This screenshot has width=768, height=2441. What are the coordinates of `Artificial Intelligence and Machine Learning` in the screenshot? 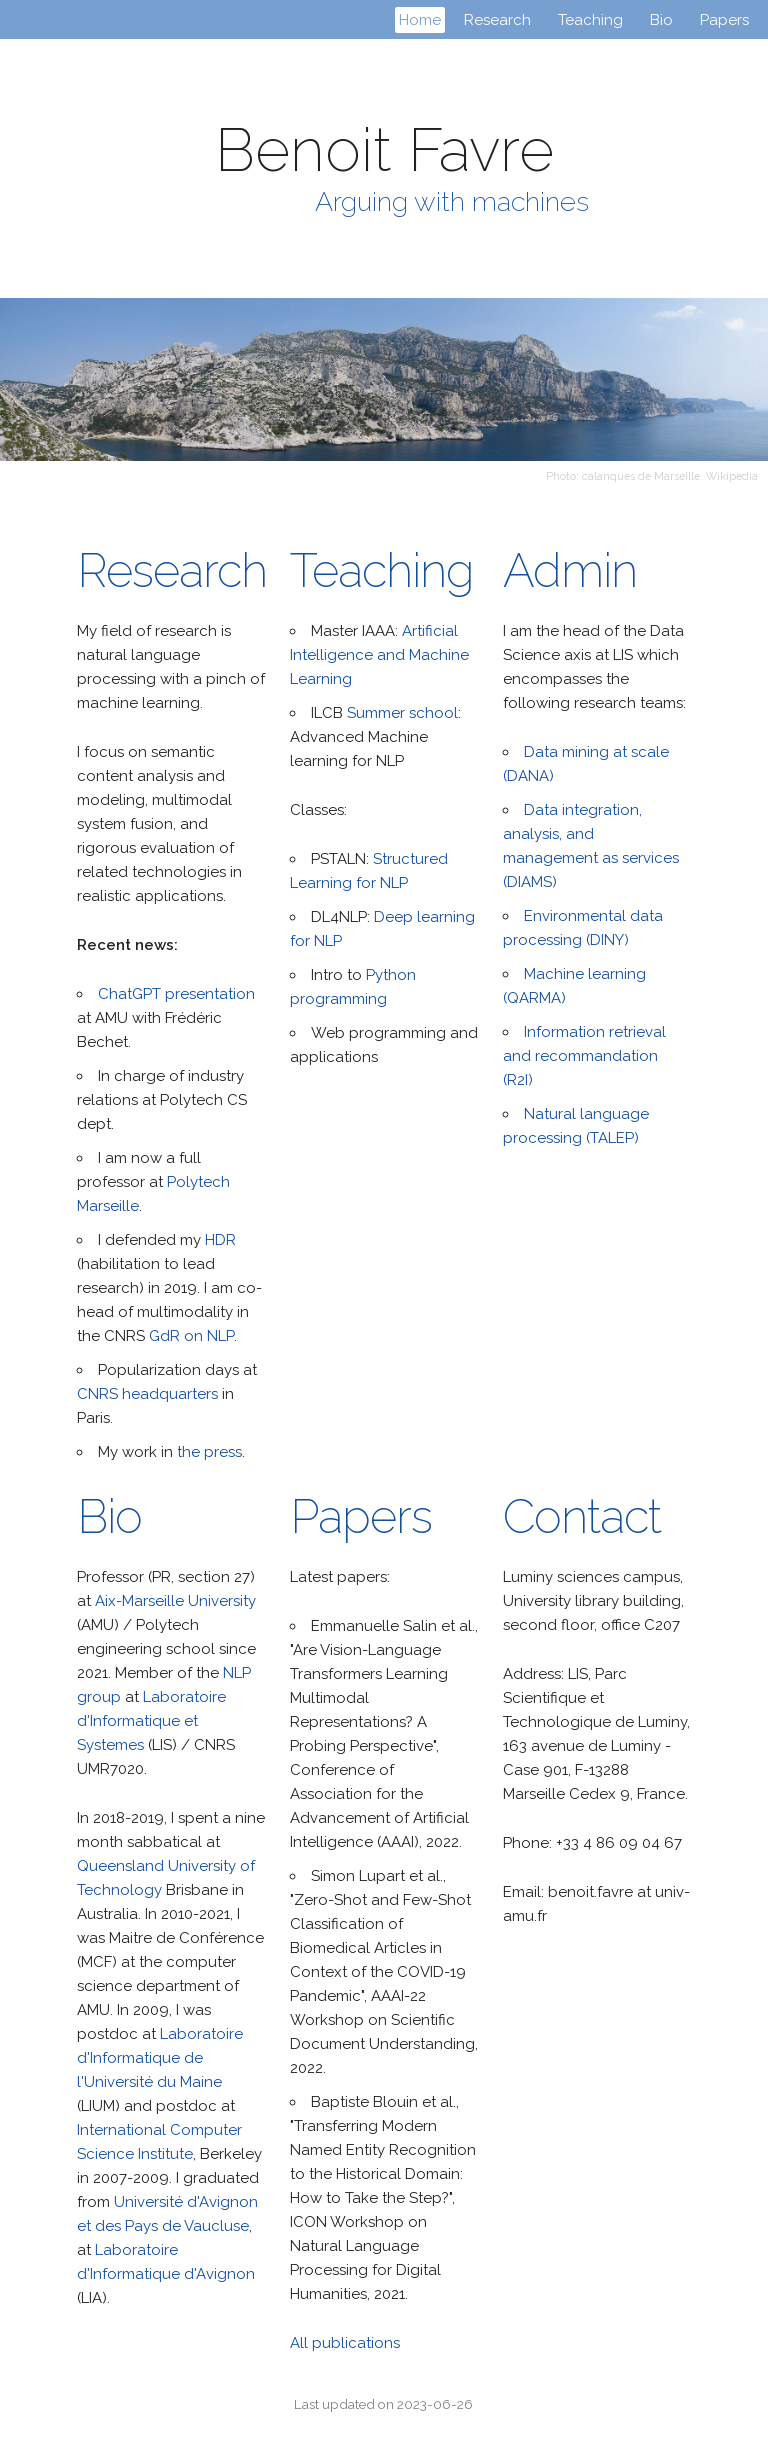 It's located at (379, 655).